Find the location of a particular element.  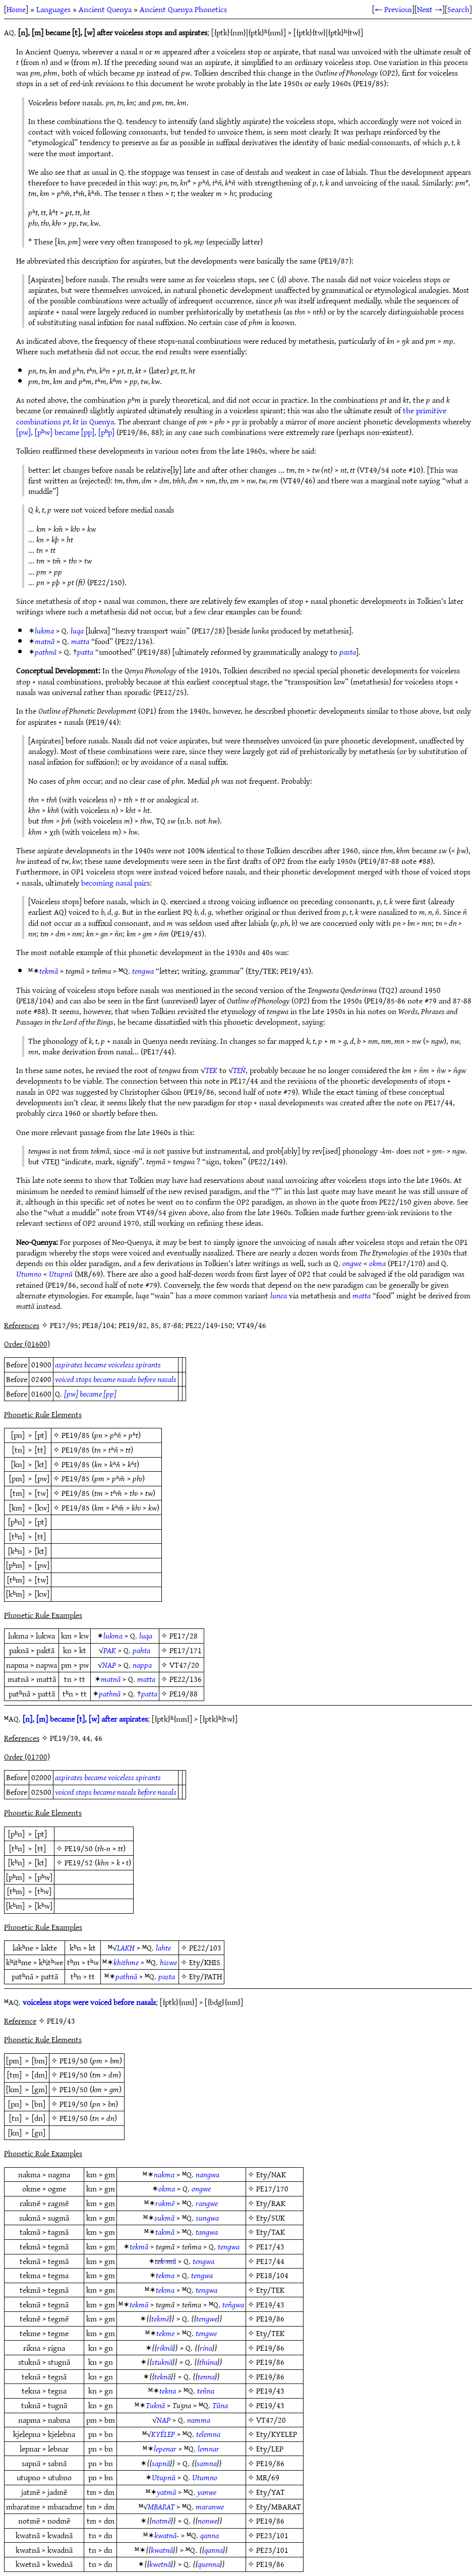

namma is located at coordinates (198, 2420).